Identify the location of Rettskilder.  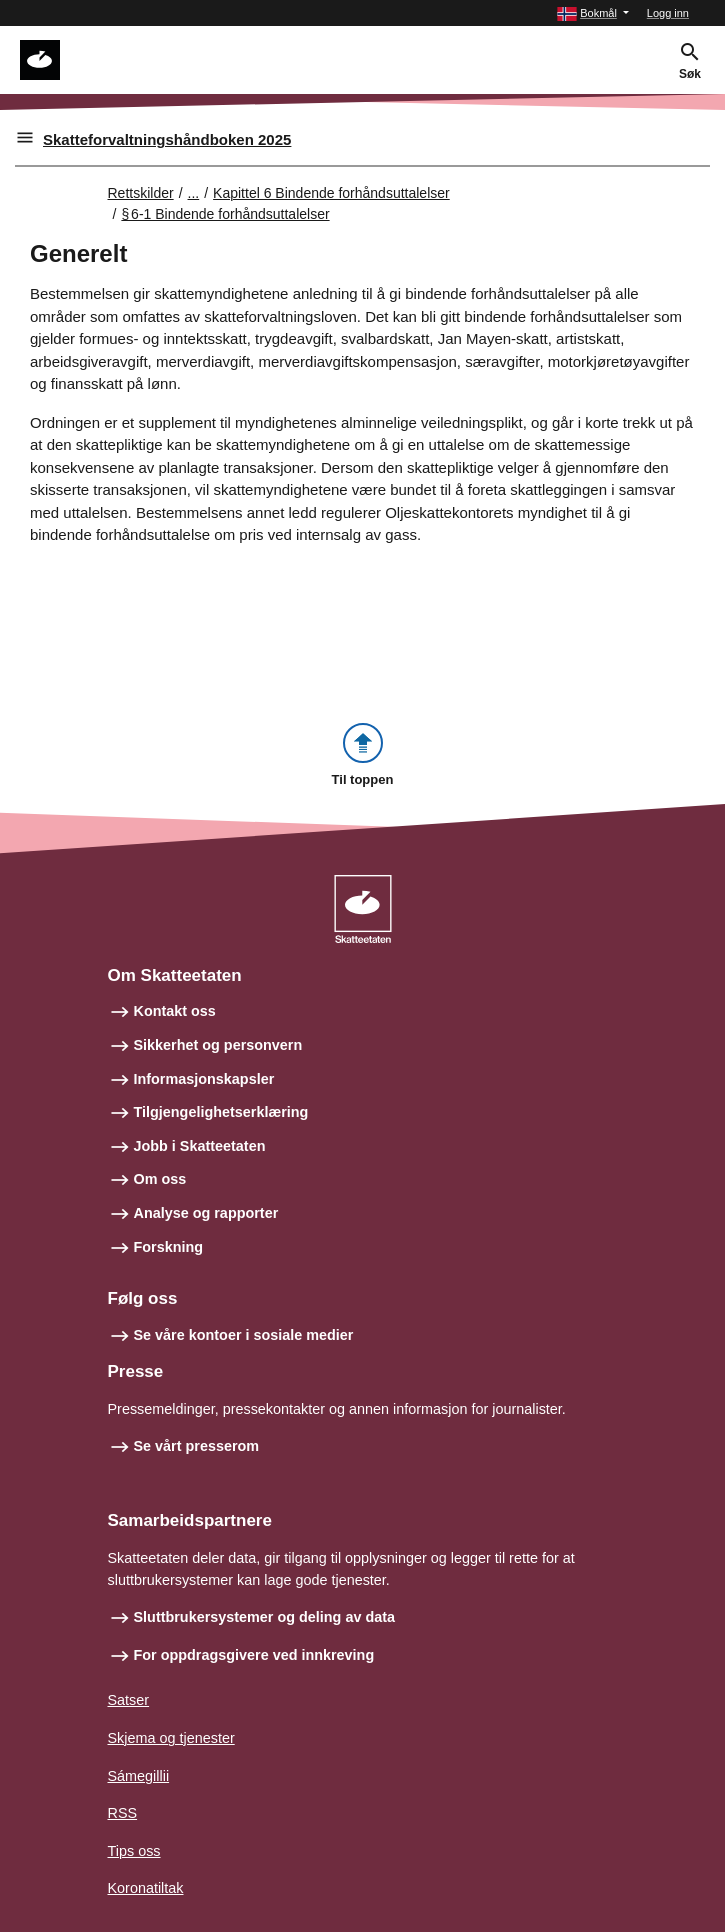
(141, 193).